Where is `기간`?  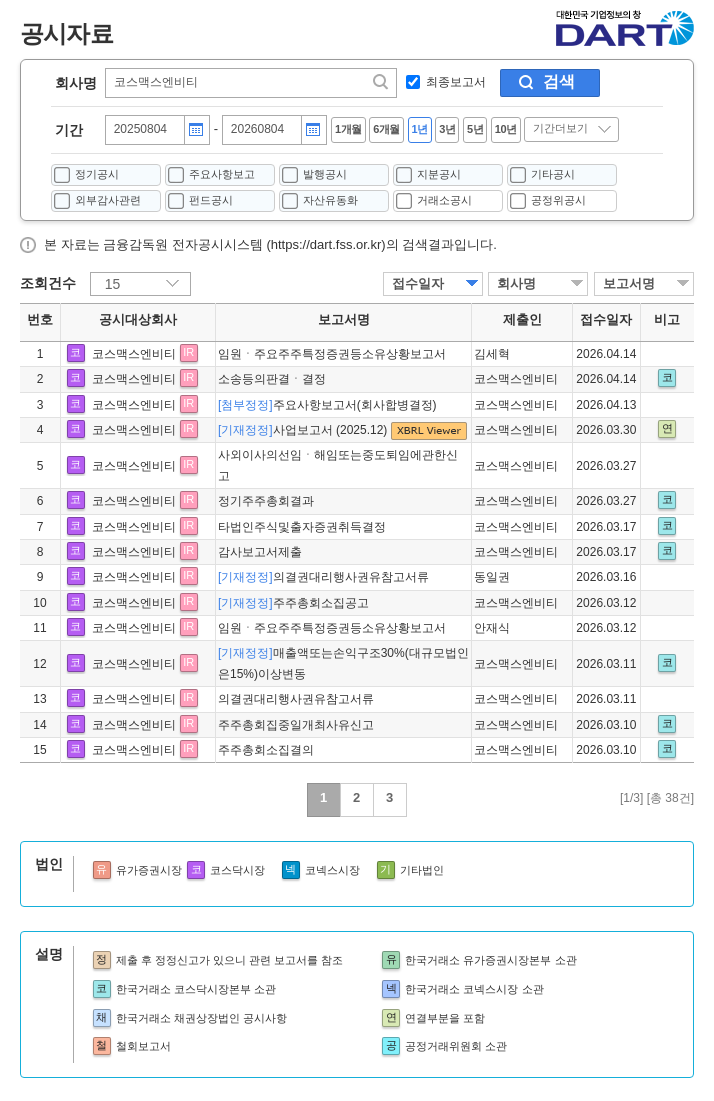 기간 is located at coordinates (69, 130).